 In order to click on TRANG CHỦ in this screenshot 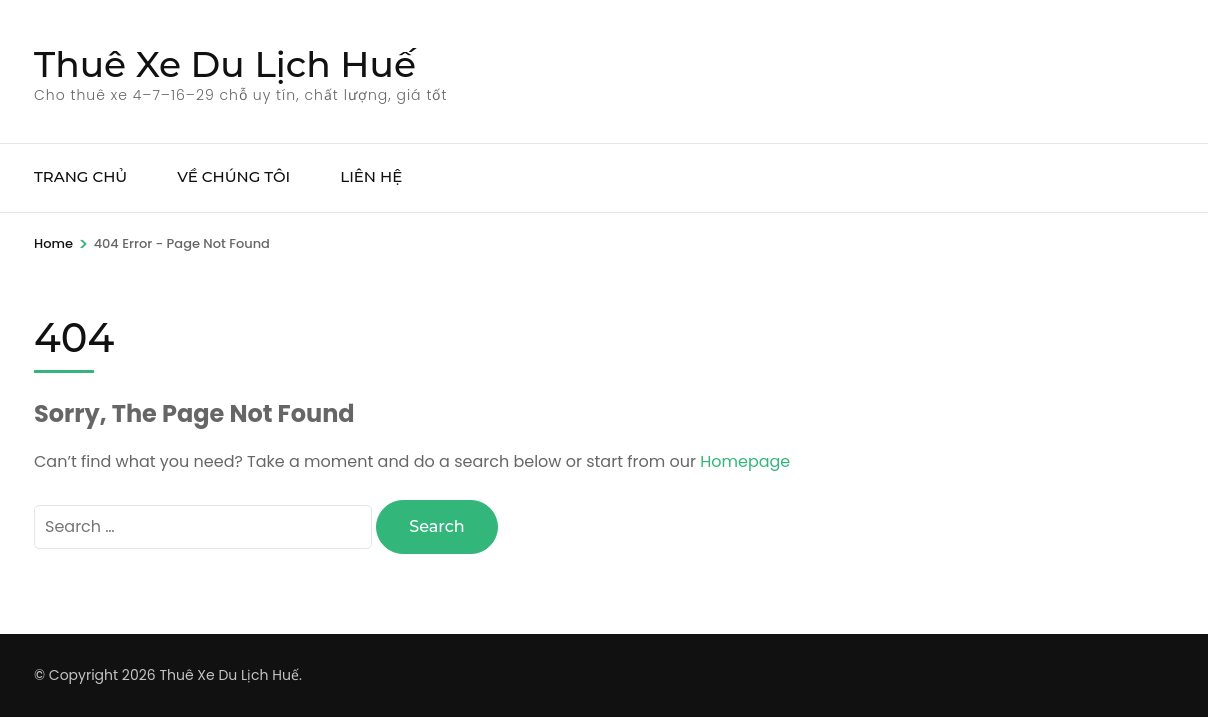, I will do `click(80, 176)`.